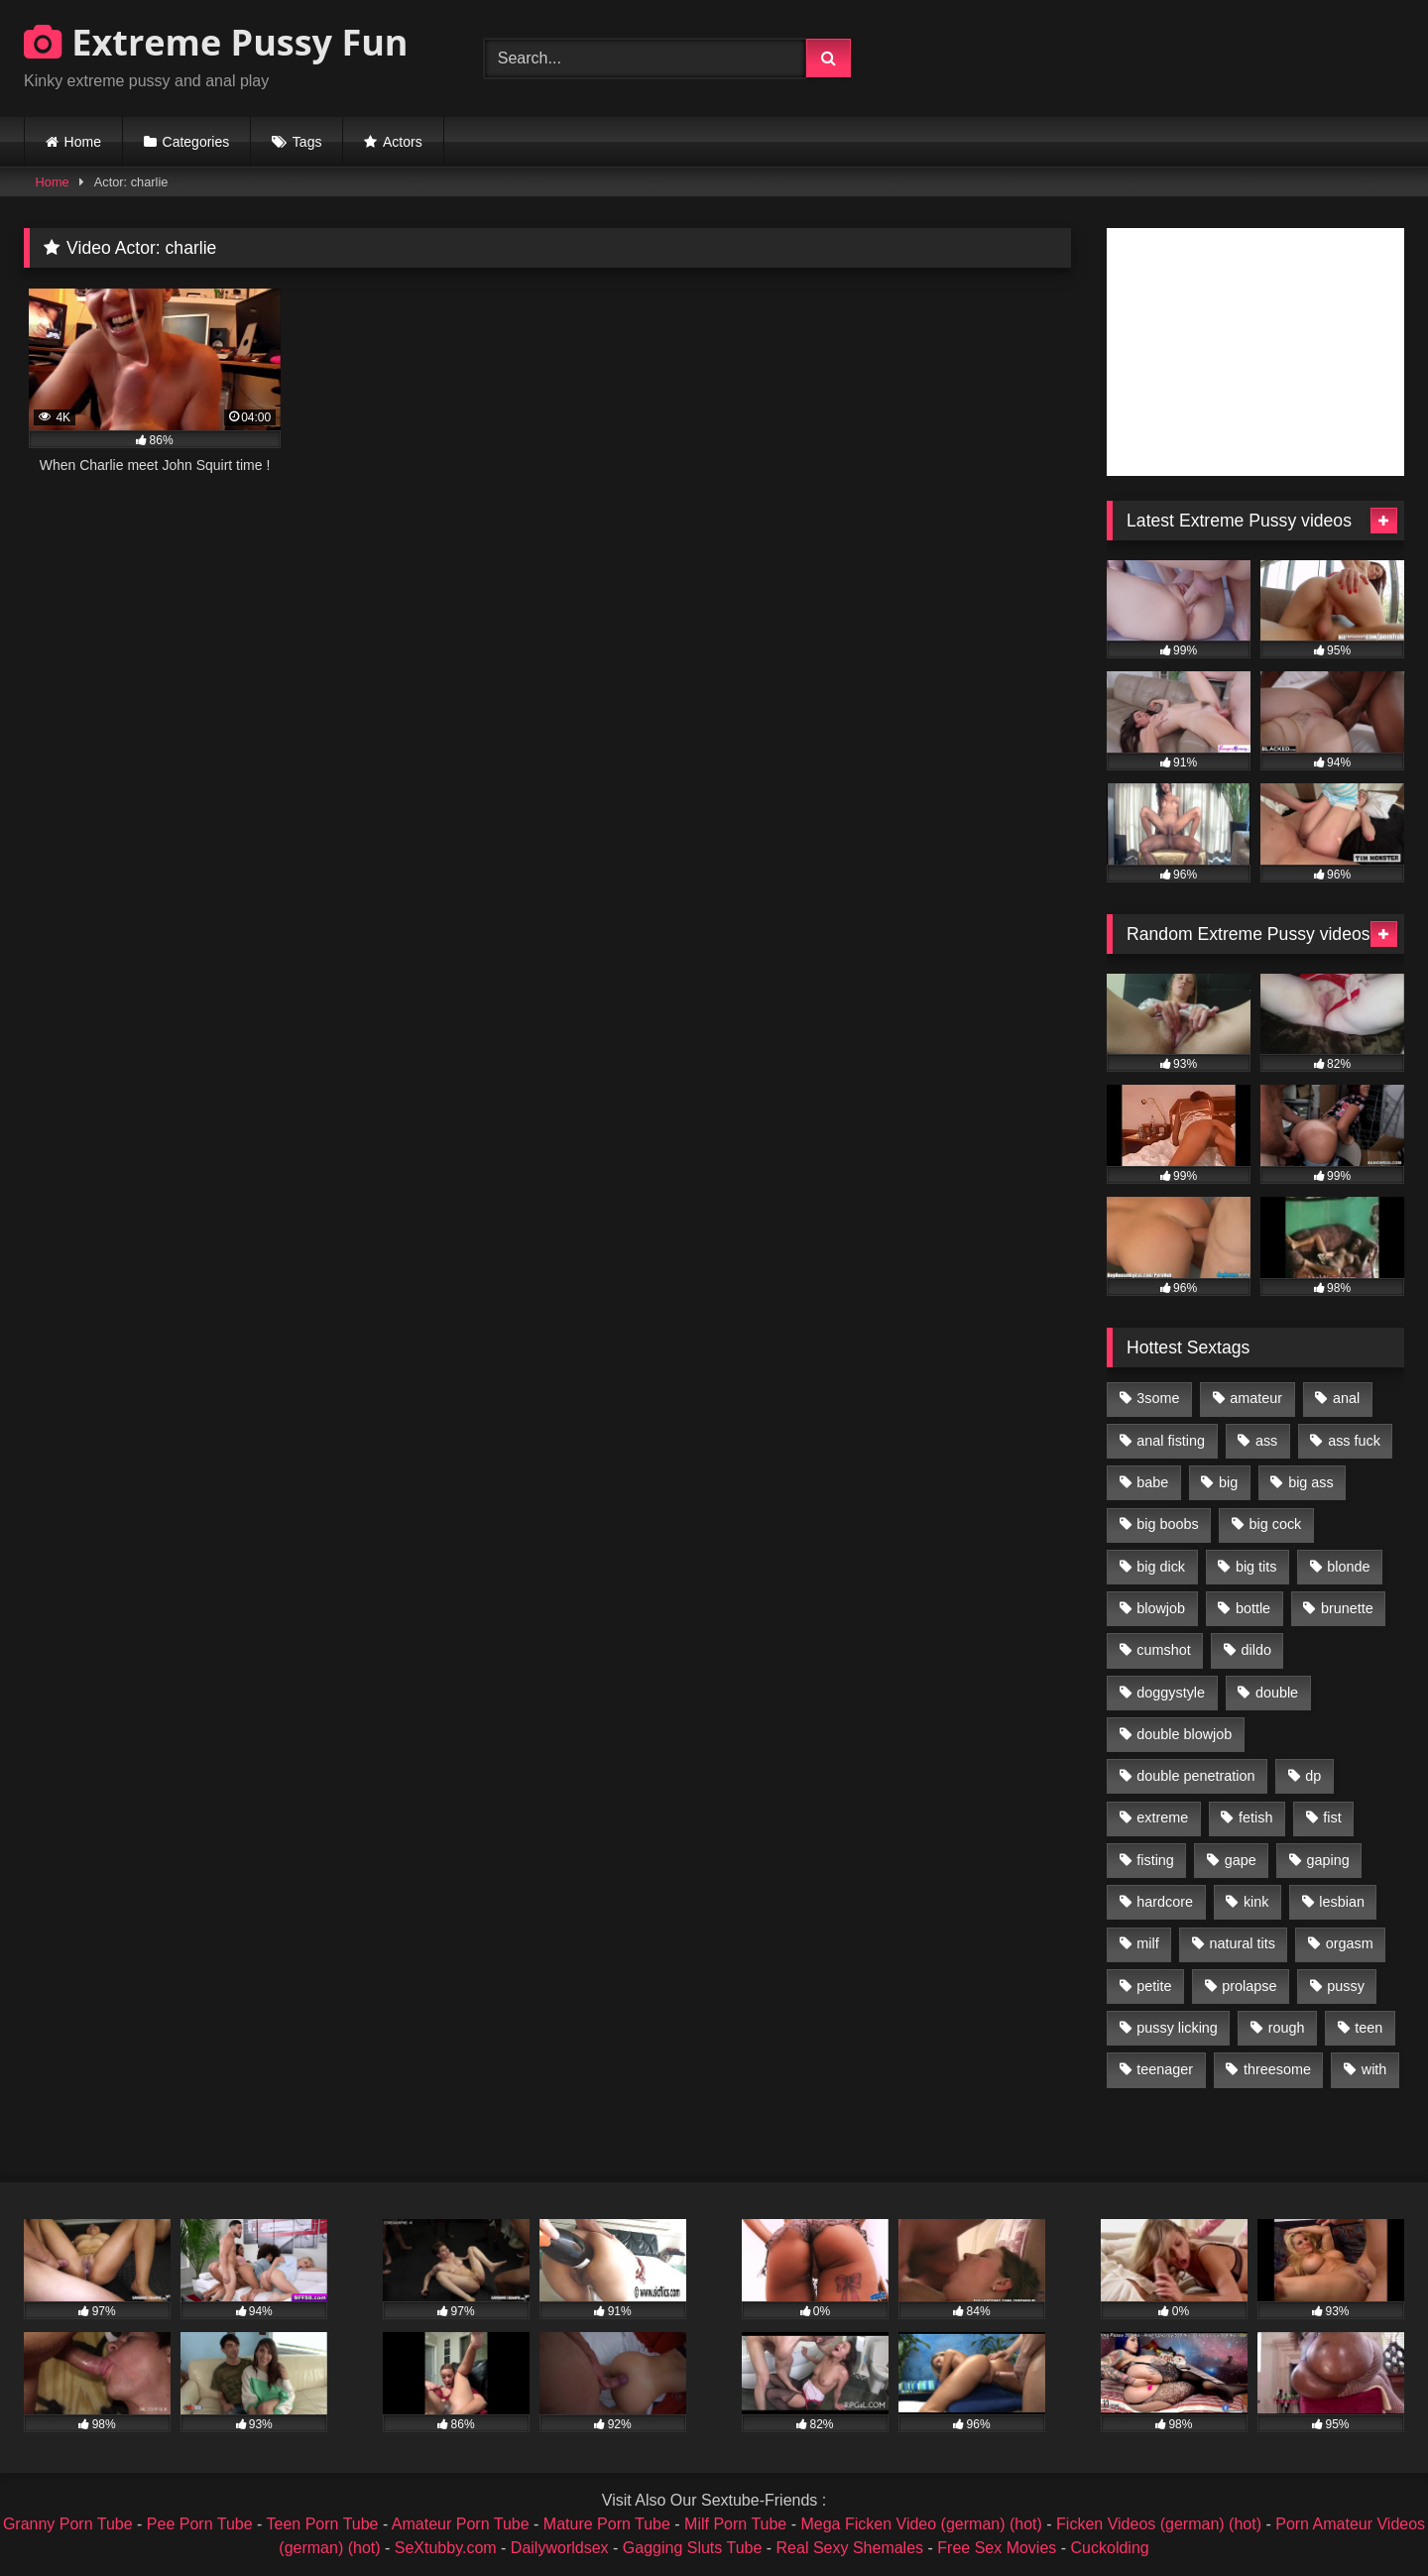 The image size is (1428, 2576). Describe the element at coordinates (1348, 1567) in the screenshot. I see `blonde [blonde (1,619 items)]` at that location.